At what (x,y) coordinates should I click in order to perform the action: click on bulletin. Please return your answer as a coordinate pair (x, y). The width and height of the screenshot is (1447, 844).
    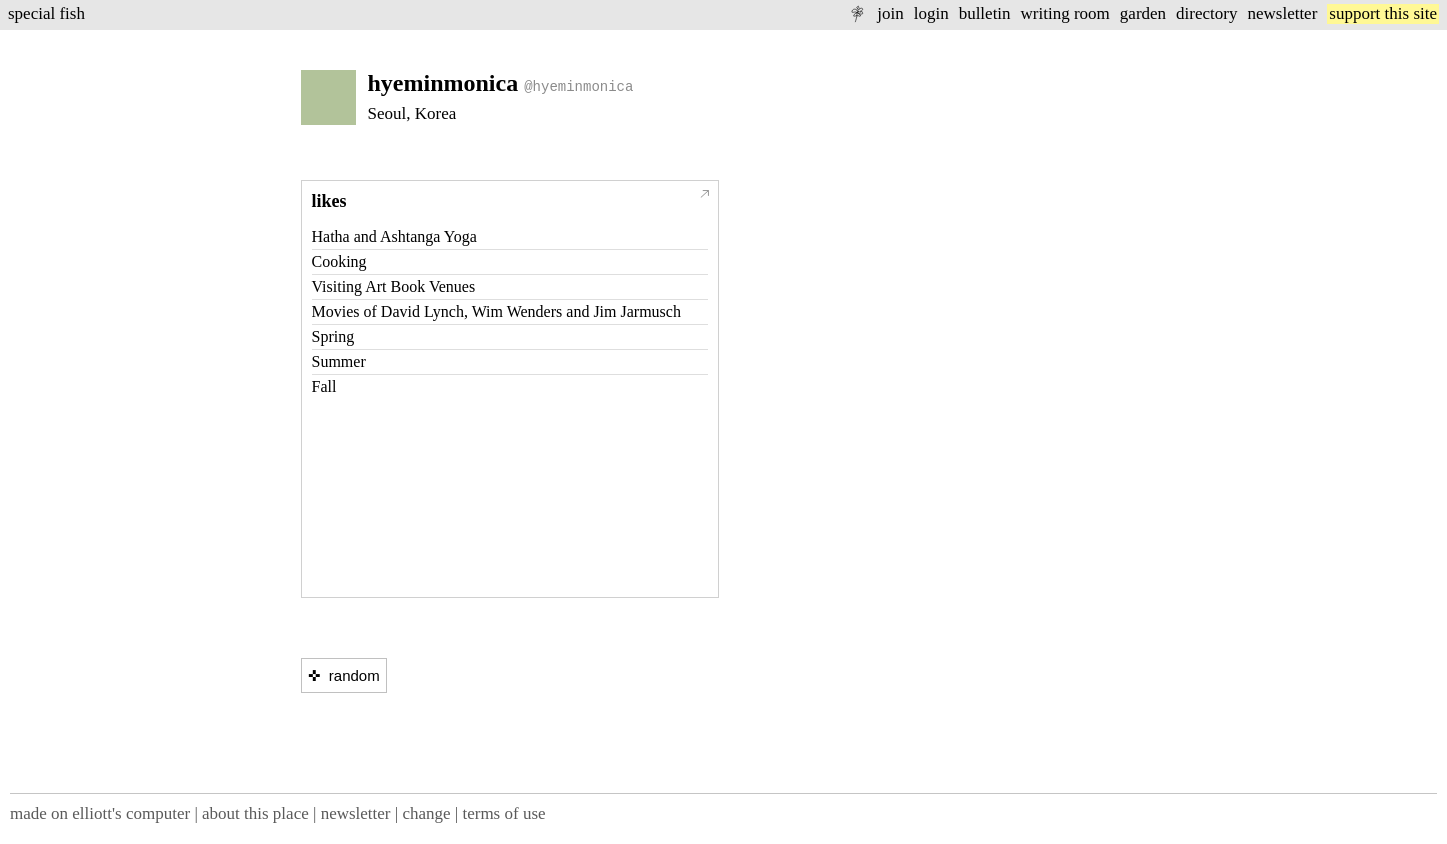
    Looking at the image, I should click on (985, 13).